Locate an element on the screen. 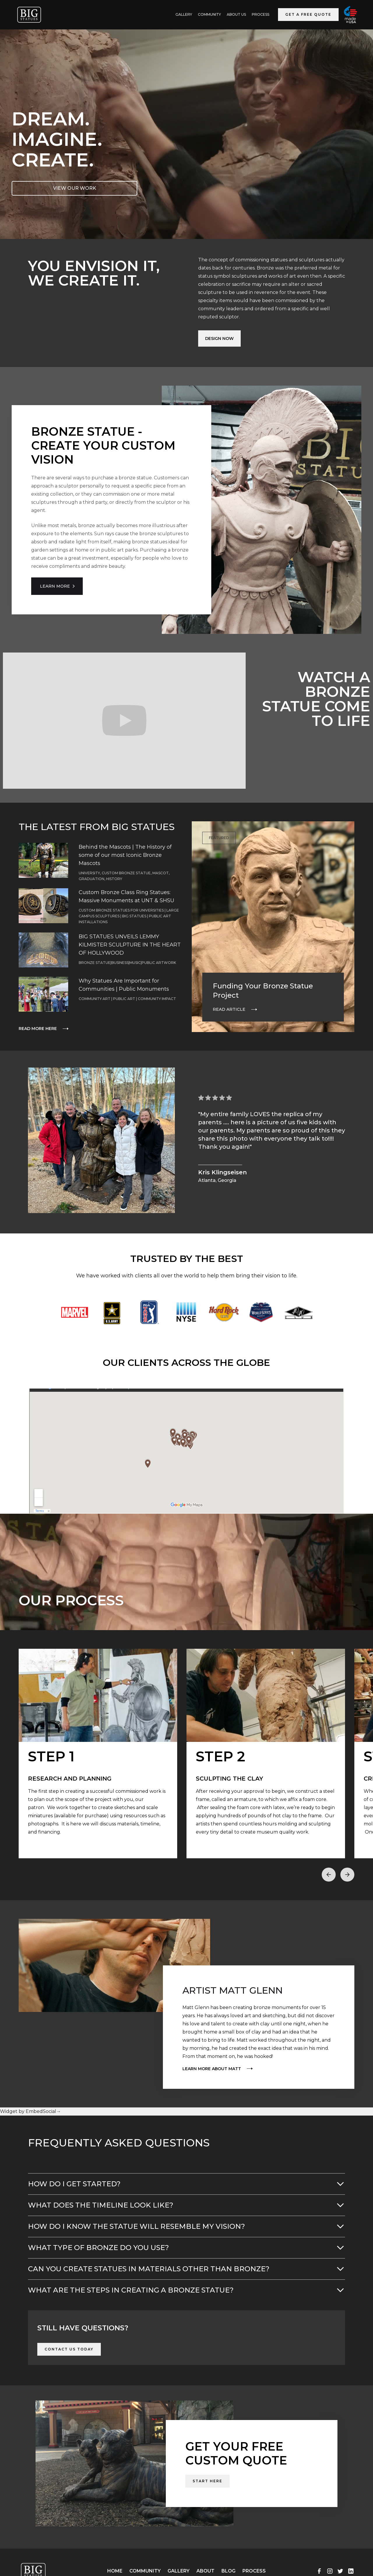  VIEW OUR WORK is located at coordinates (74, 188).